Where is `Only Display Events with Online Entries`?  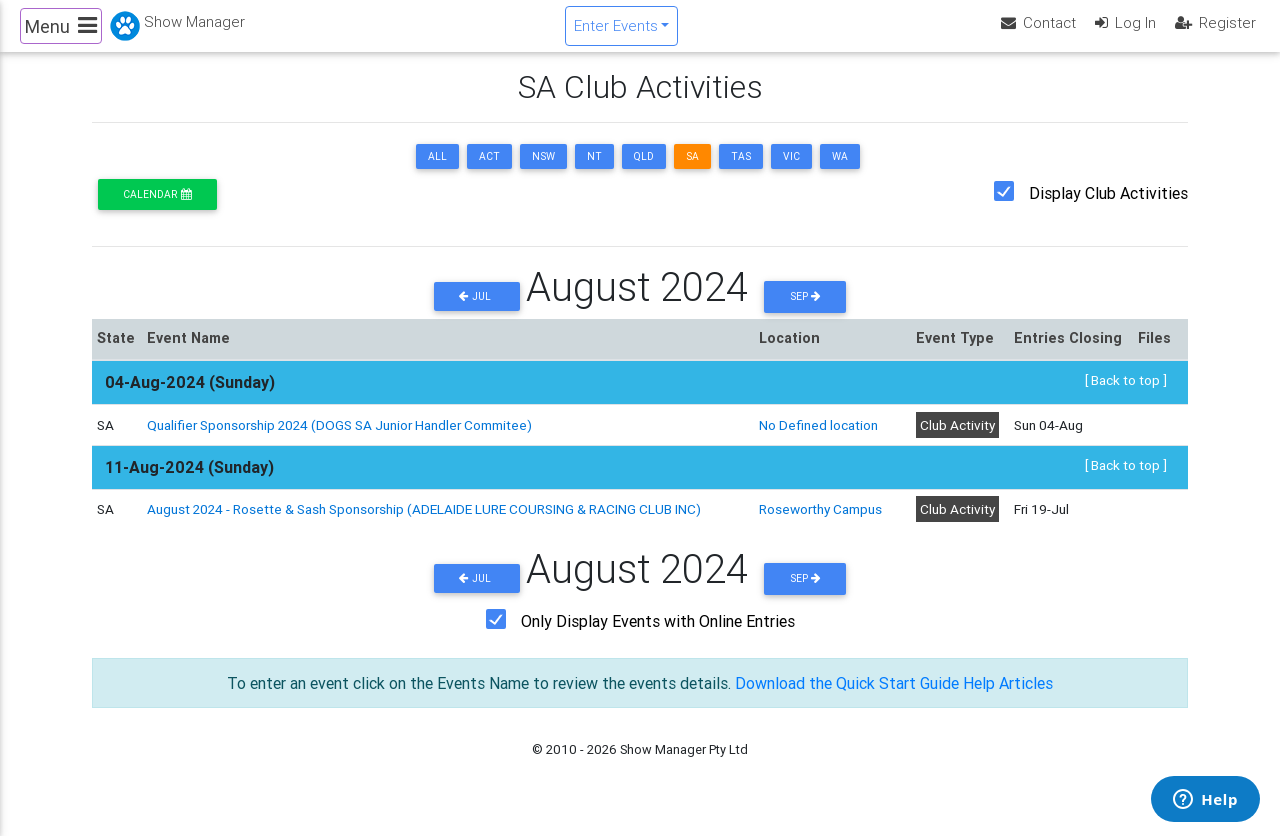
Only Display Events with Online Entries is located at coordinates (658, 638).